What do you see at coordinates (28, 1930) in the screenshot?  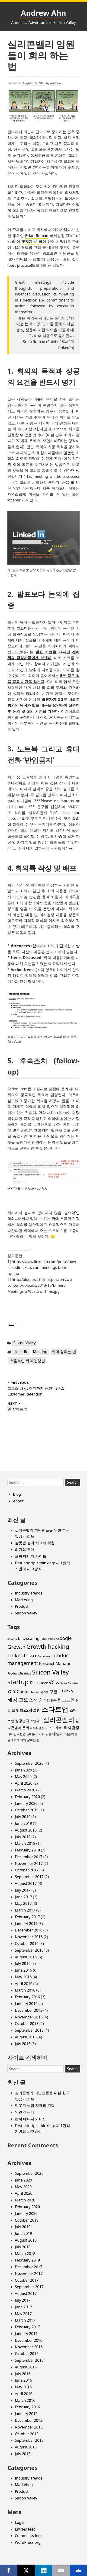 I see `December 2016` at bounding box center [28, 1930].